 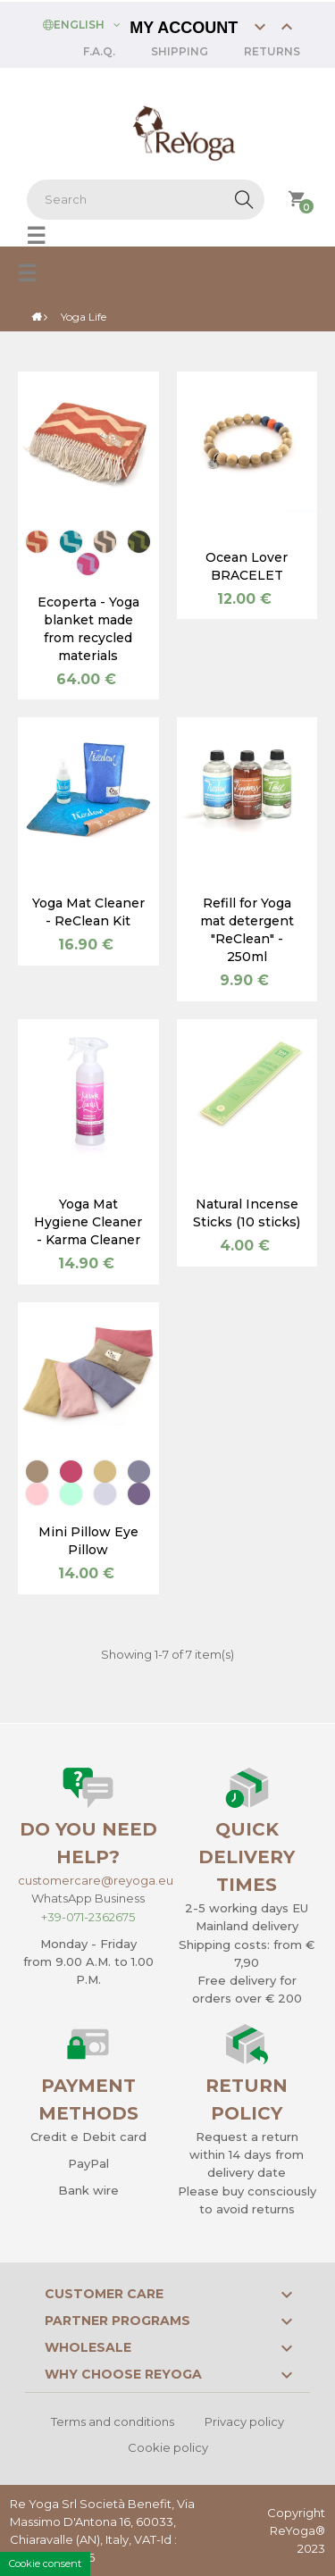 What do you see at coordinates (37, 542) in the screenshot?
I see `[Lobster]` at bounding box center [37, 542].